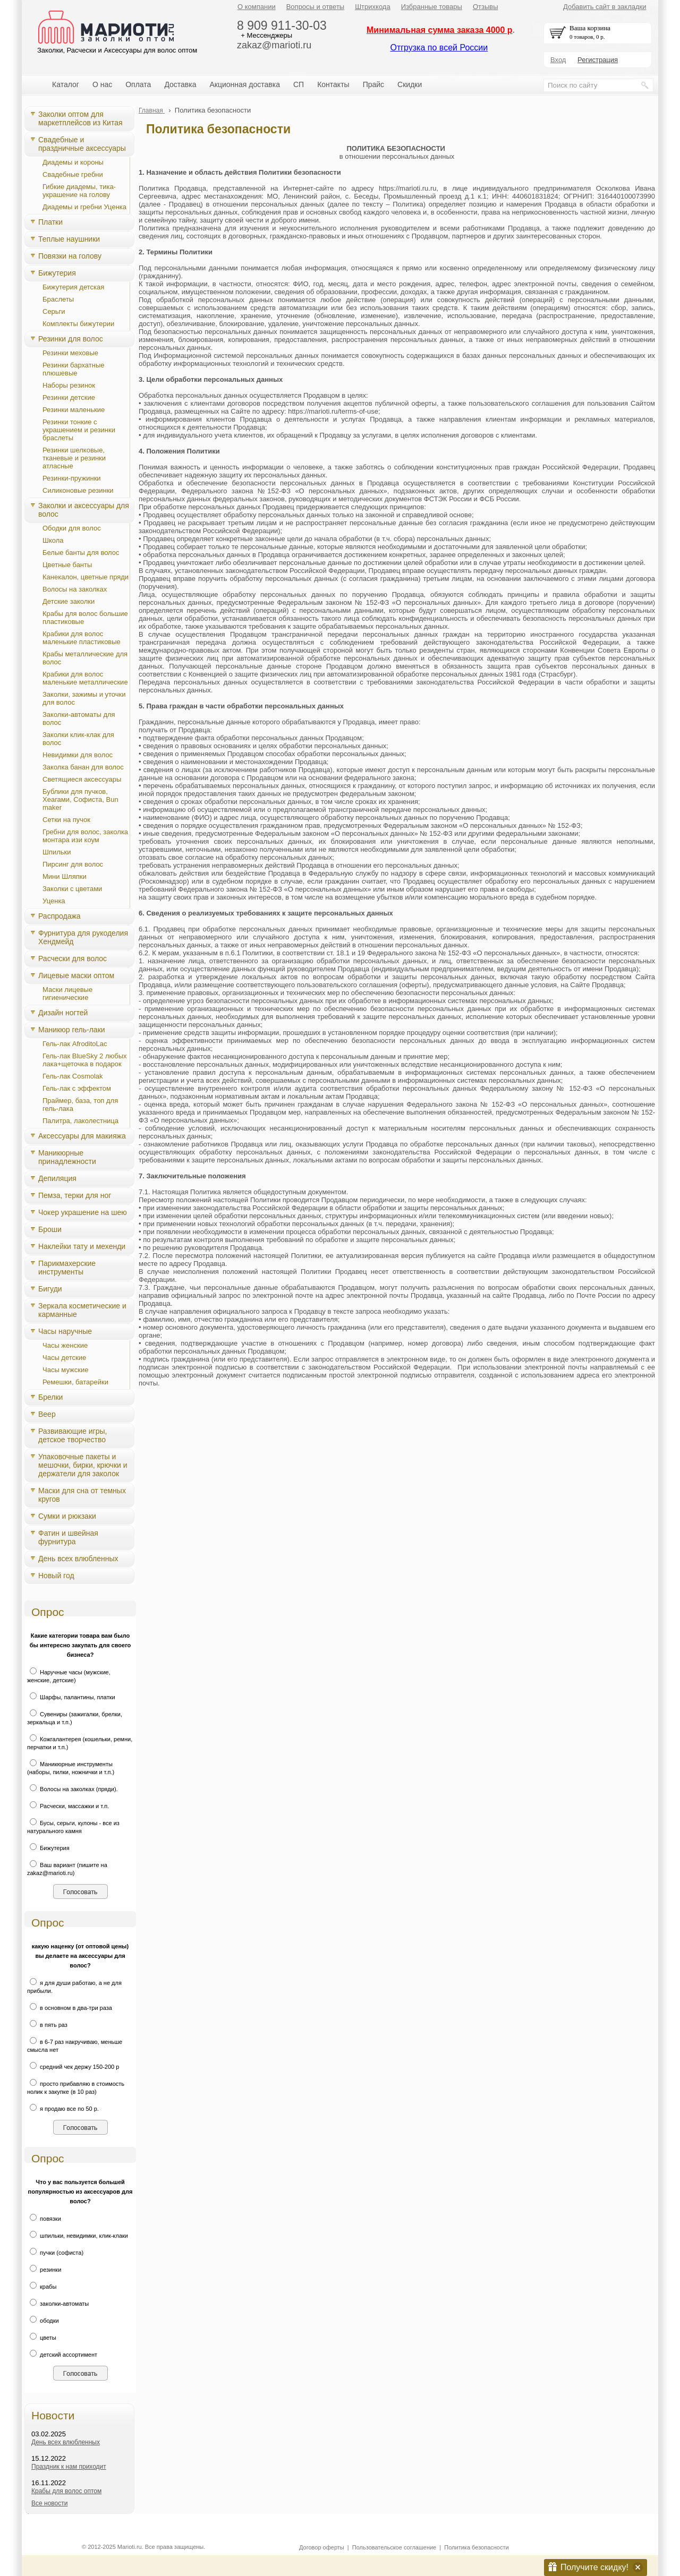  What do you see at coordinates (77, 755) in the screenshot?
I see `Невидимки для волос` at bounding box center [77, 755].